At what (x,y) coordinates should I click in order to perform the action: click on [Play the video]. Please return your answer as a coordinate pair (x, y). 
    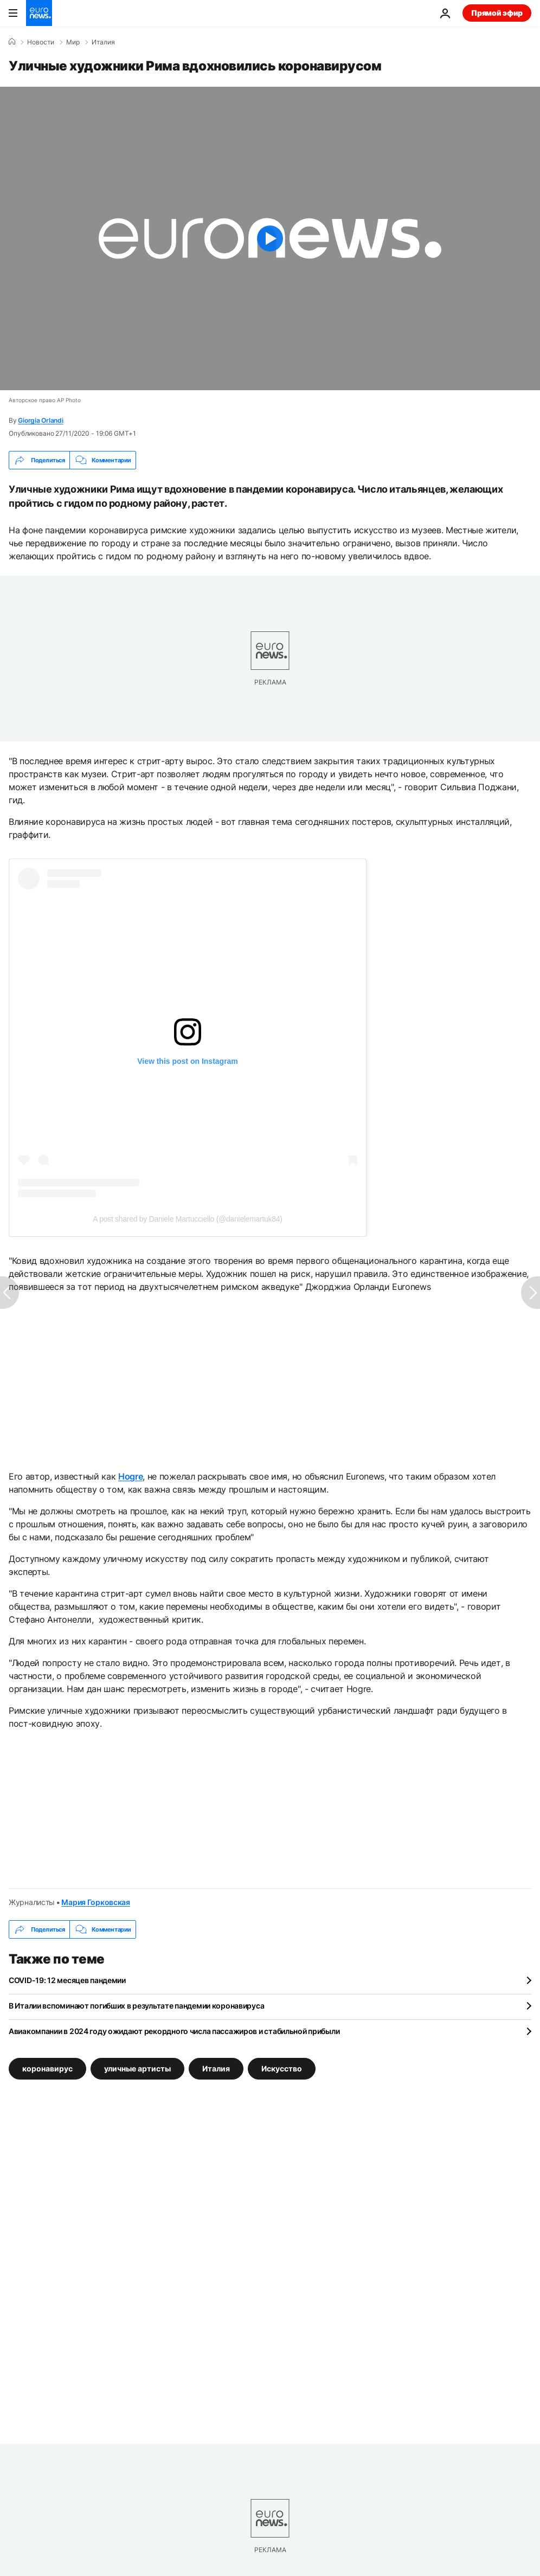
    Looking at the image, I should click on (270, 238).